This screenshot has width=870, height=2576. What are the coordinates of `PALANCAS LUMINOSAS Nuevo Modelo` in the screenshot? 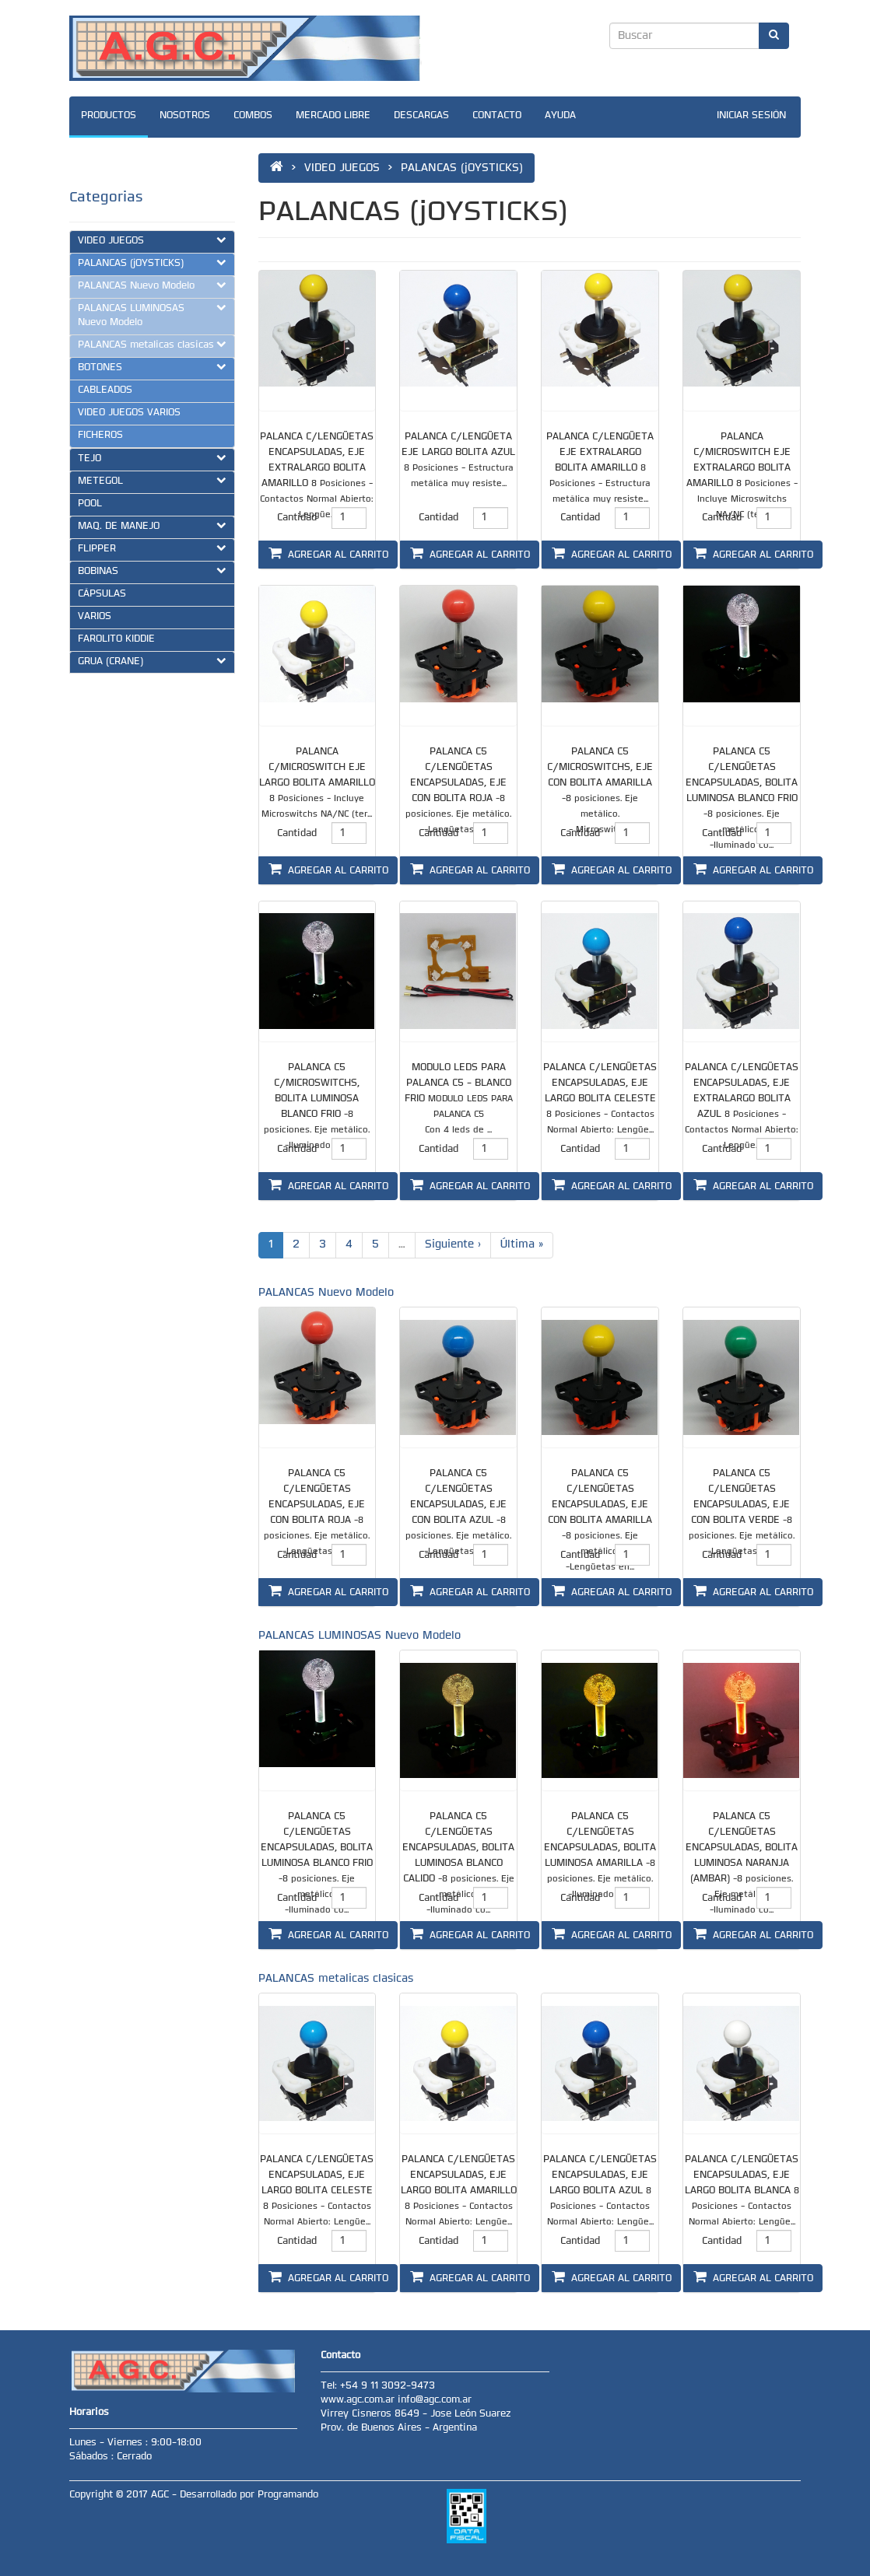 It's located at (152, 315).